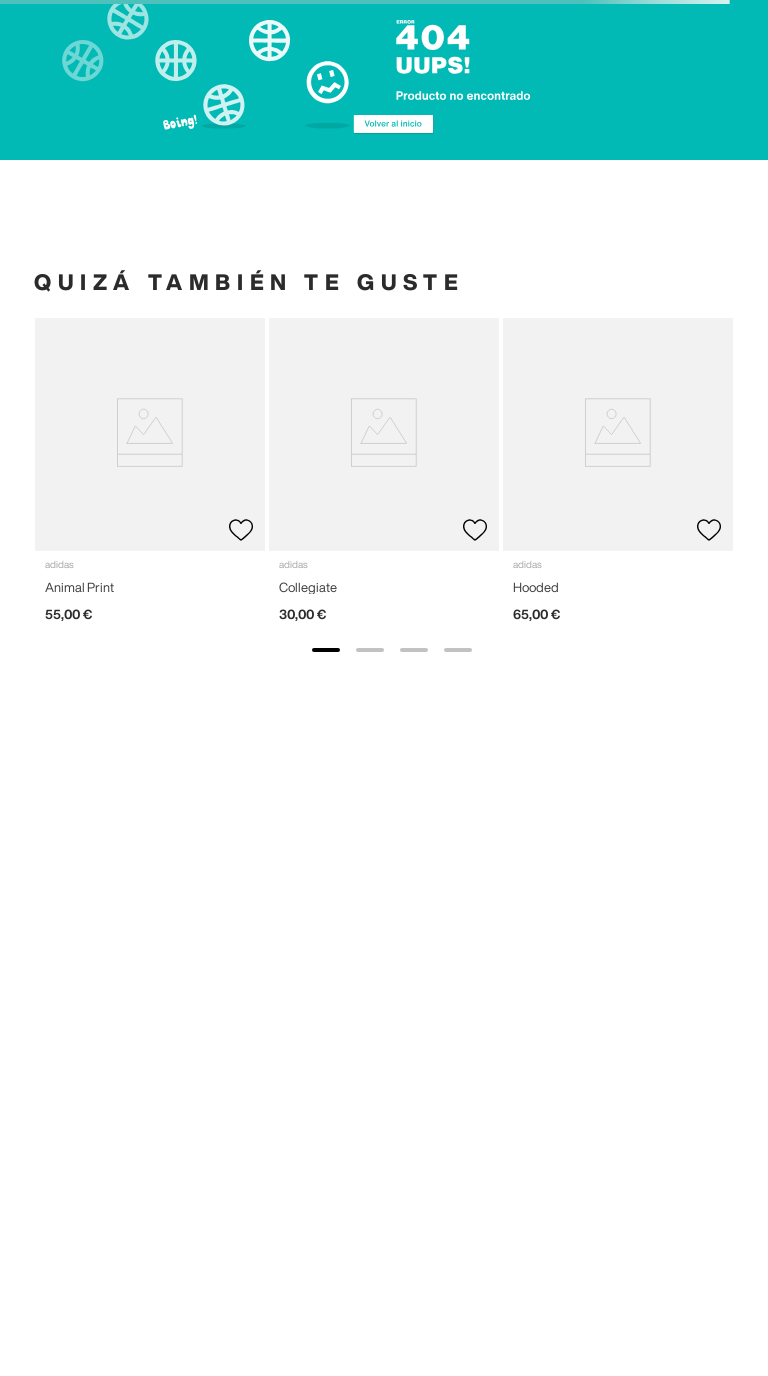 The image size is (768, 1376). I want to click on [View product details for Animal Print], so click(150, 478).